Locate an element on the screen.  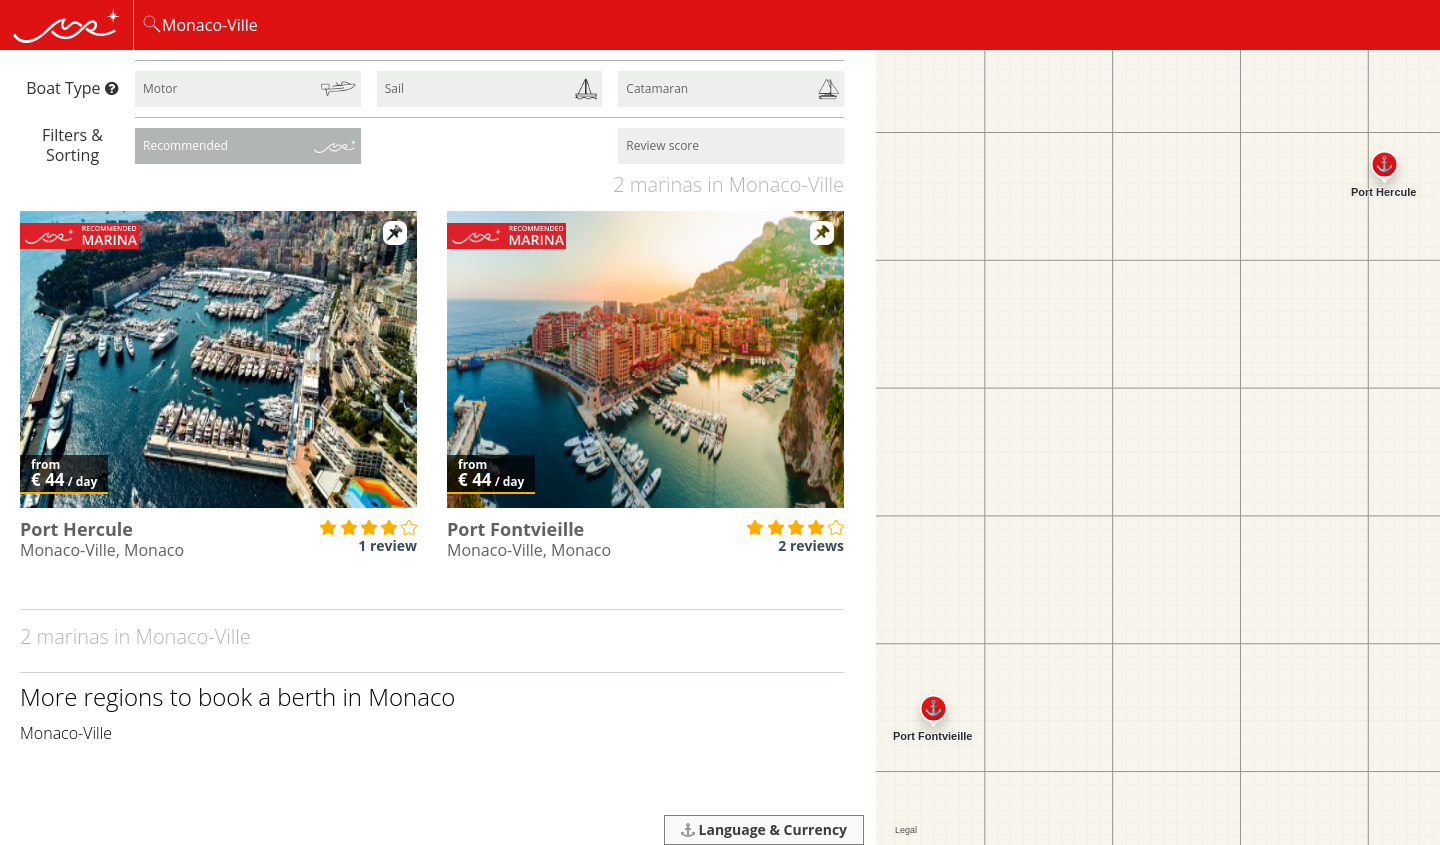
Boat Type is located at coordinates (72, 88).